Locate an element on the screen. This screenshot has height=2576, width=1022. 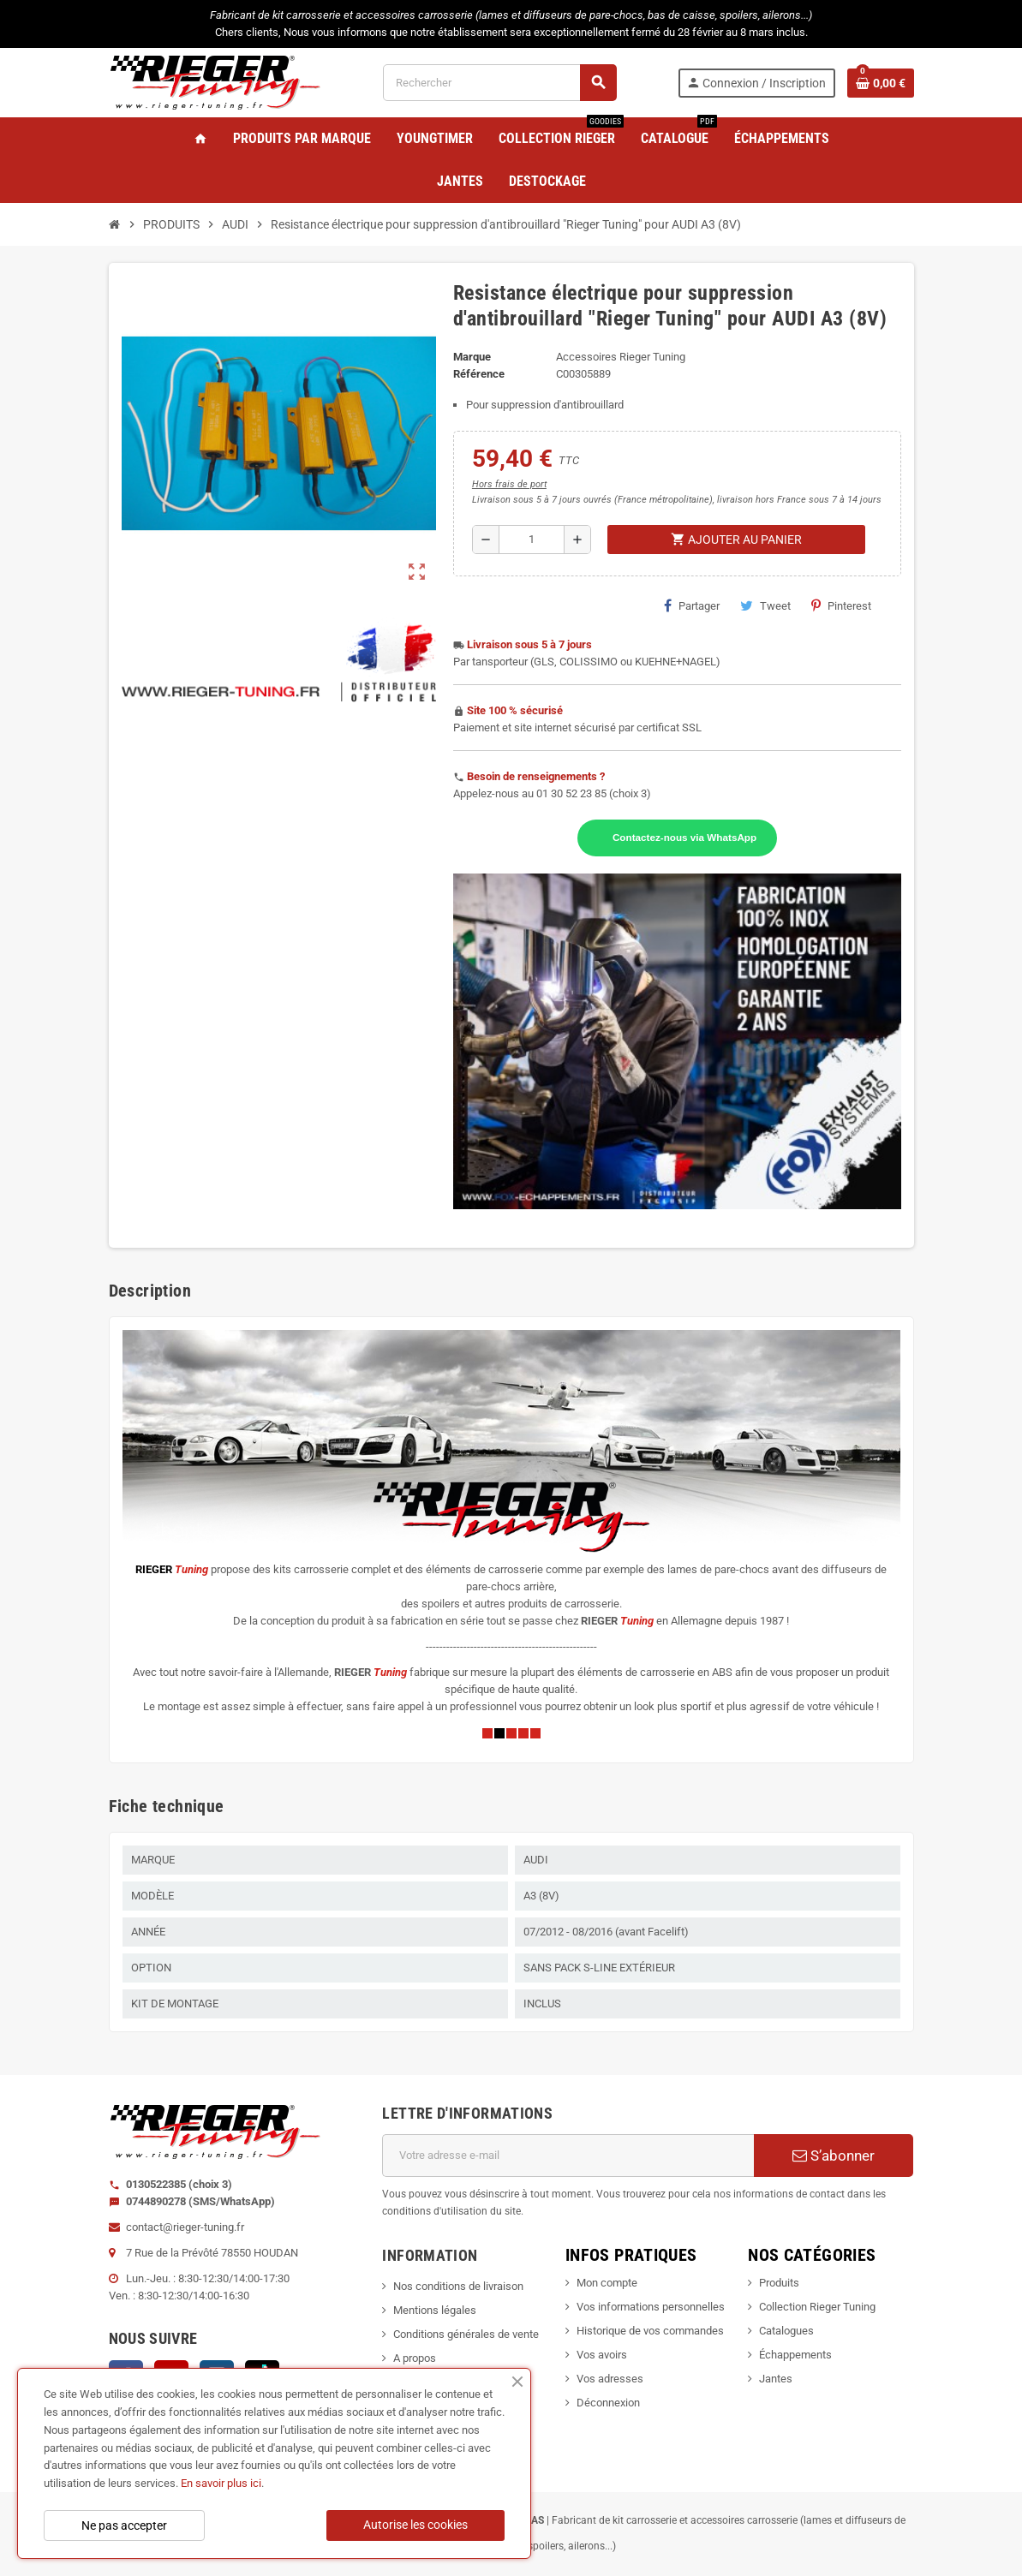
Autorise les cookies is located at coordinates (415, 2524).